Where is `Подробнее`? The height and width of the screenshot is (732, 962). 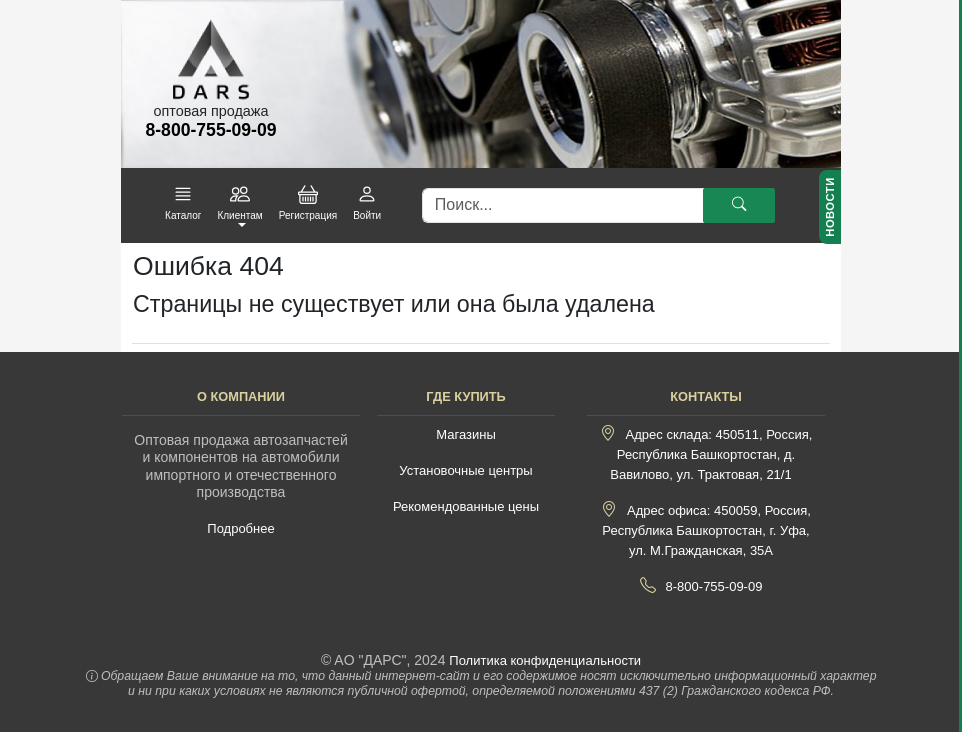 Подробнее is located at coordinates (240, 528).